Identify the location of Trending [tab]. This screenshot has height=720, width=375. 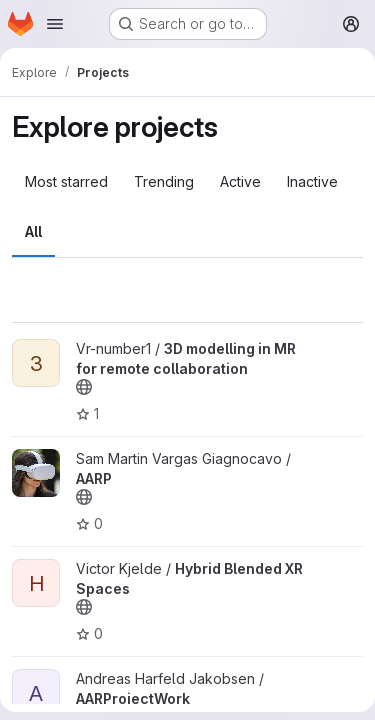
(164, 181).